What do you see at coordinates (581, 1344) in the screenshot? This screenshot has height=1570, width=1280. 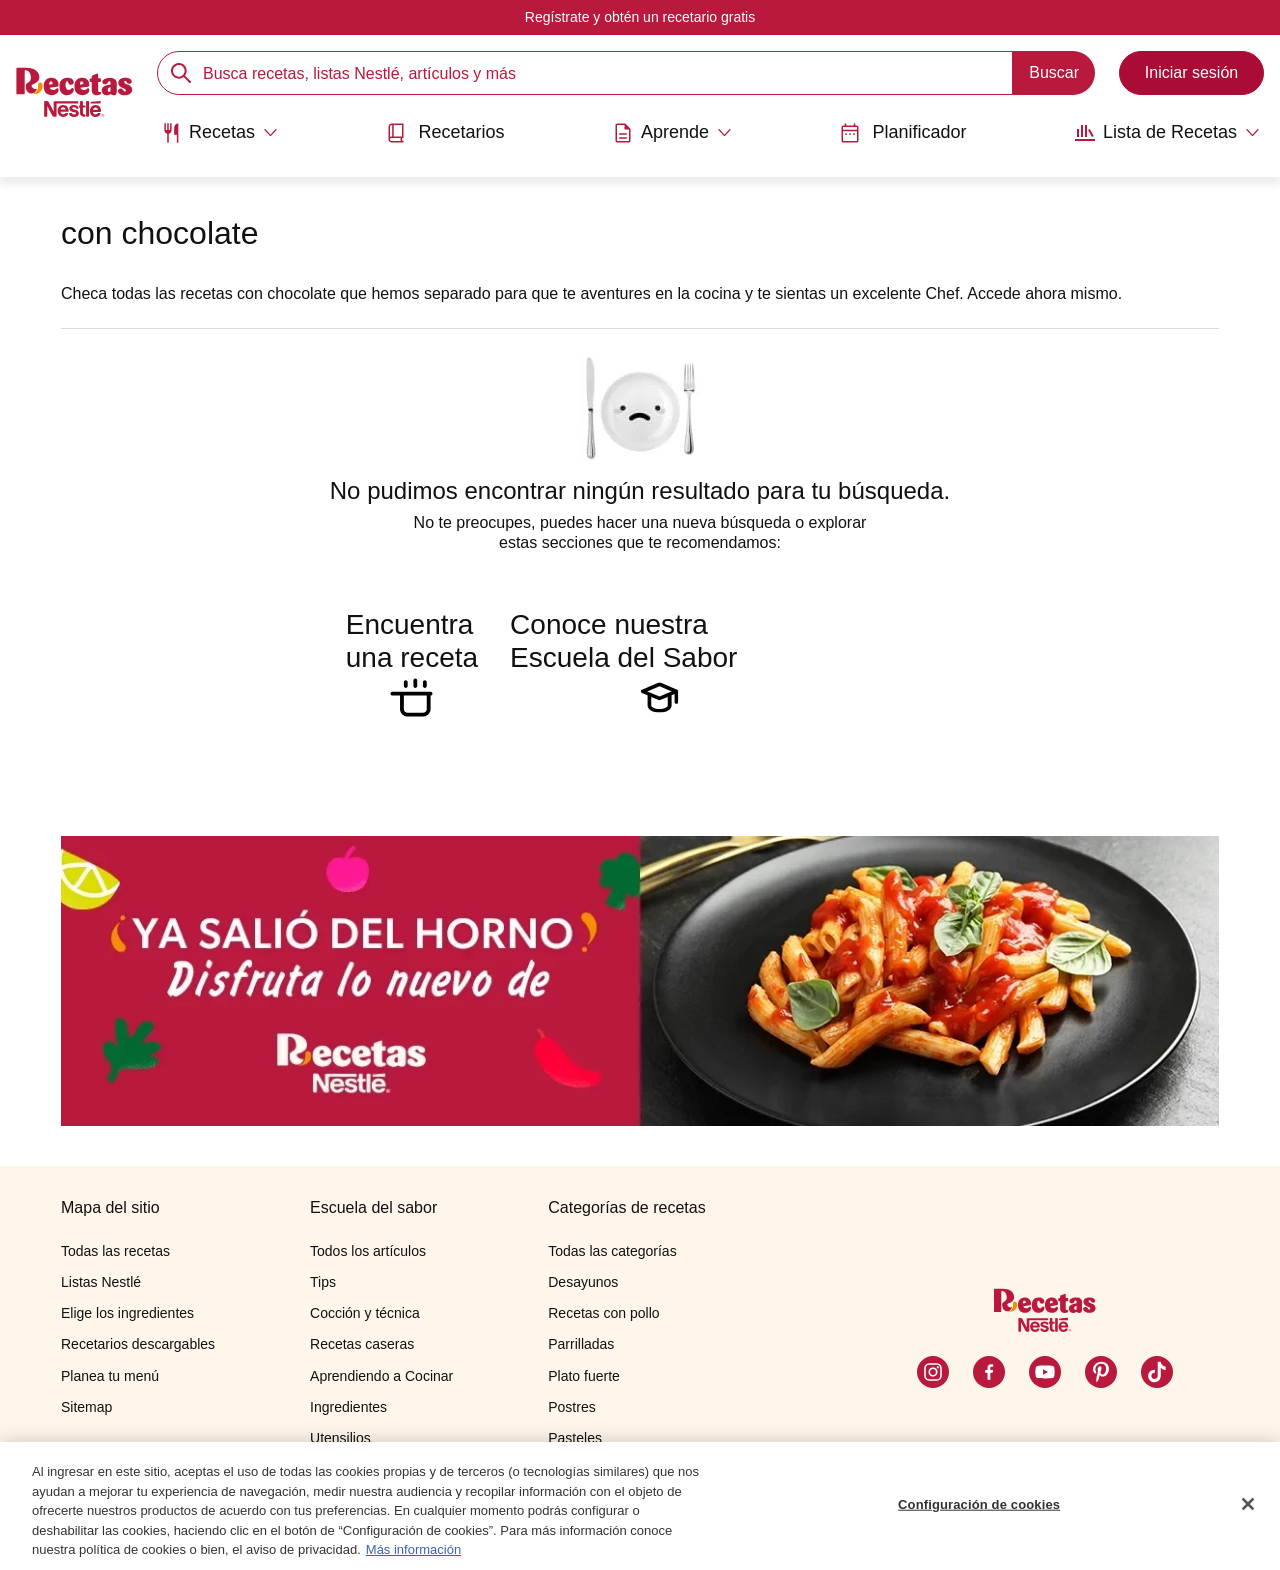 I see `Parrilladas` at bounding box center [581, 1344].